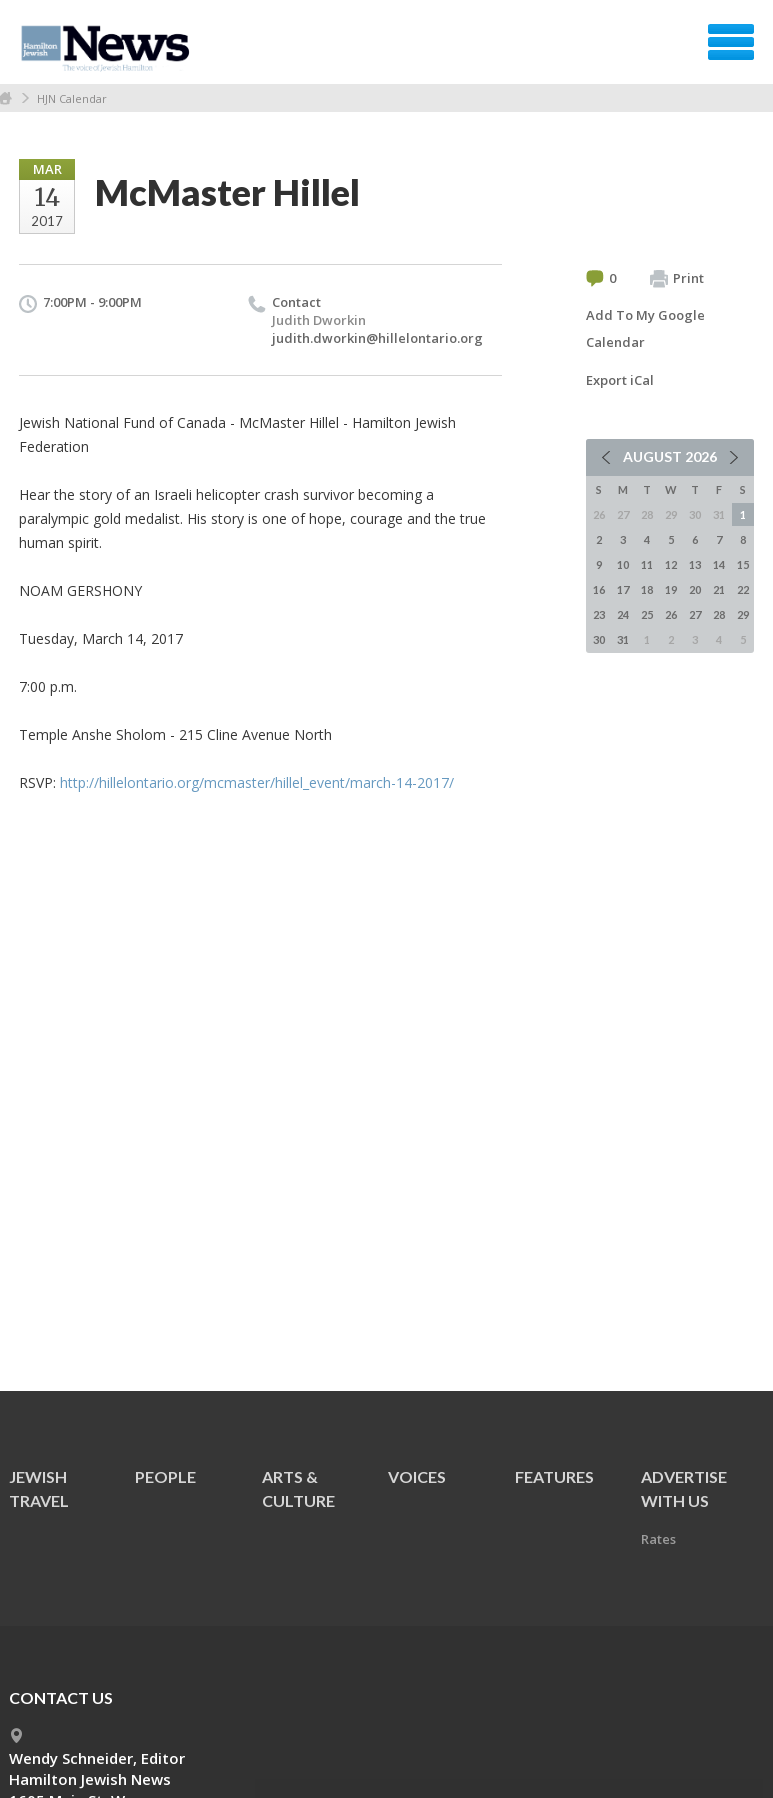 The image size is (773, 1798). What do you see at coordinates (257, 782) in the screenshot?
I see `http://hillelontario.org/mcmaster/hillel_event/march-14-2017/` at bounding box center [257, 782].